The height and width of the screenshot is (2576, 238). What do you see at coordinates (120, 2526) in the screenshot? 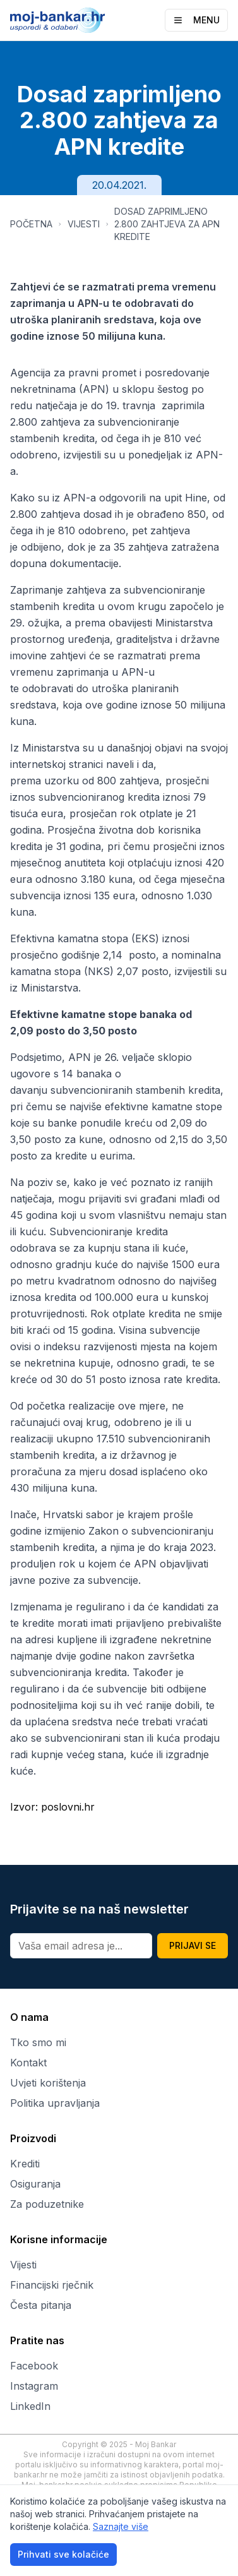
I see `Saznajte više` at bounding box center [120, 2526].